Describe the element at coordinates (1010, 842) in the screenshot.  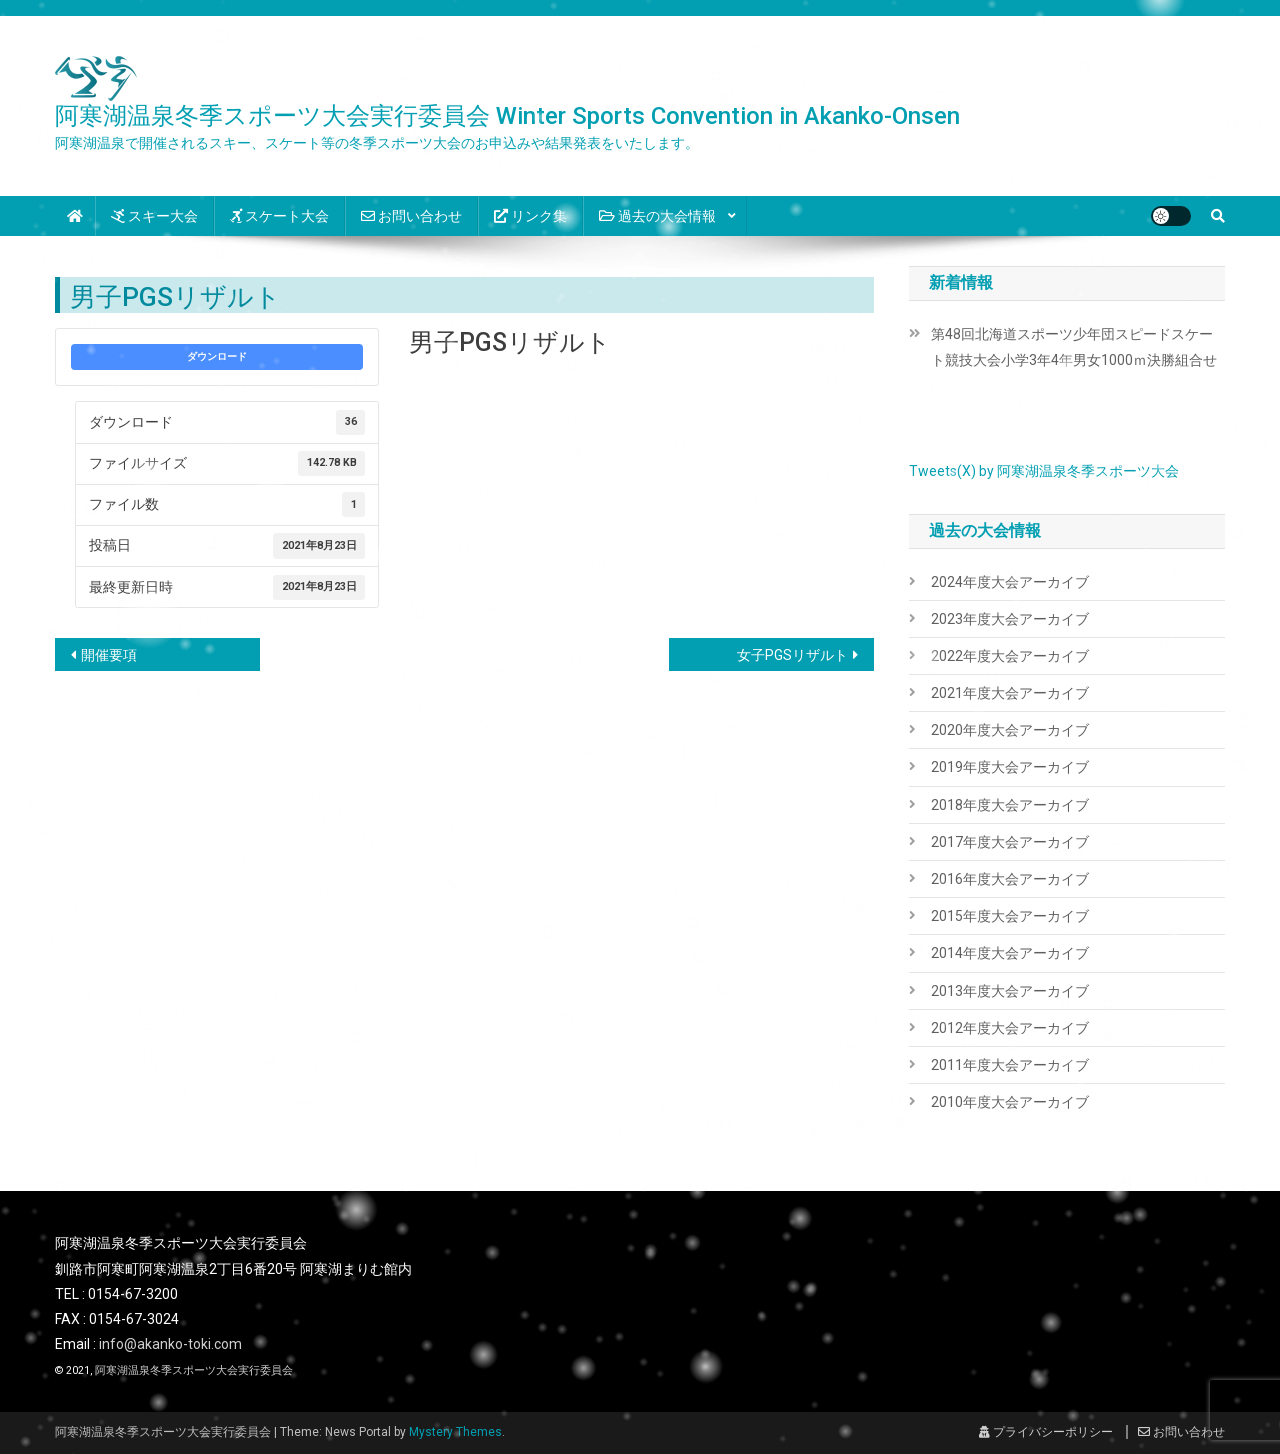
I see `2017年度大会アーカイブ` at that location.